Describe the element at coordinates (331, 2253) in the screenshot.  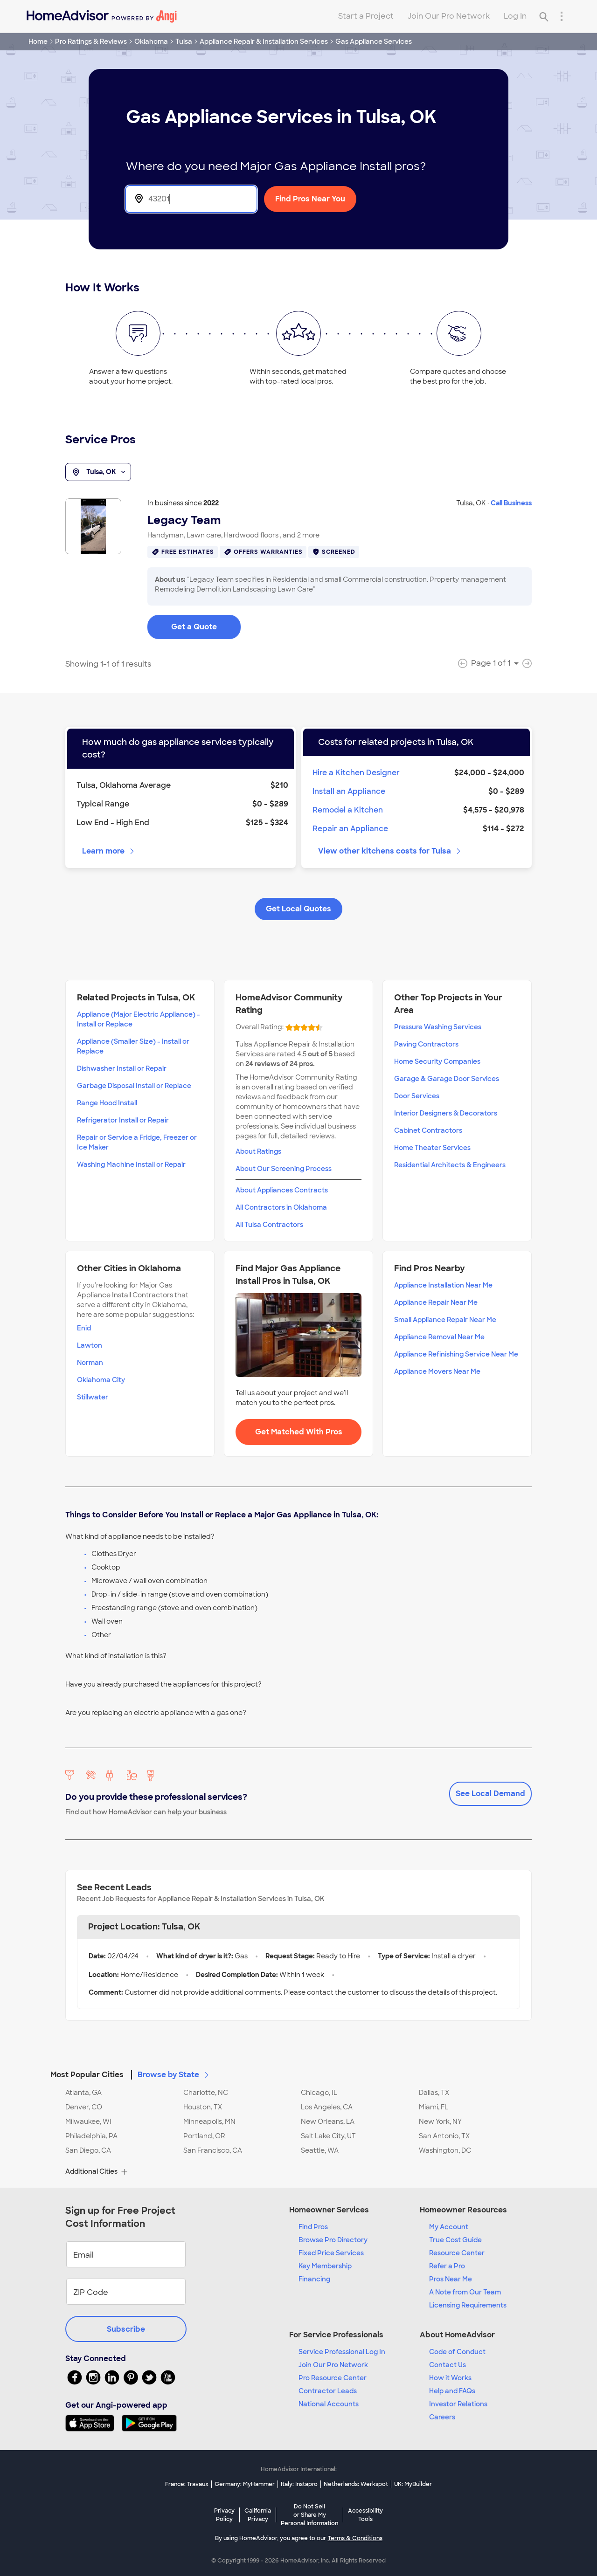
I see `Fixed Price Services` at that location.